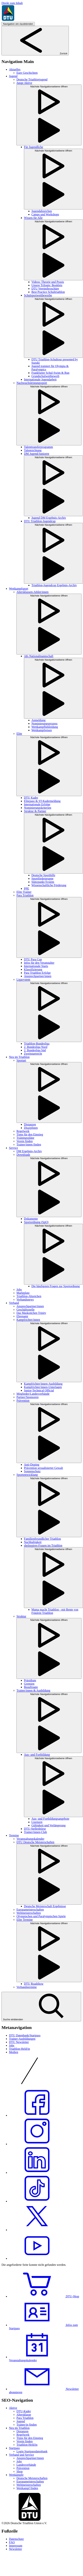 The image size is (83, 2576). What do you see at coordinates (23, 2414) in the screenshot?
I see `Altersklasse` at bounding box center [23, 2414].